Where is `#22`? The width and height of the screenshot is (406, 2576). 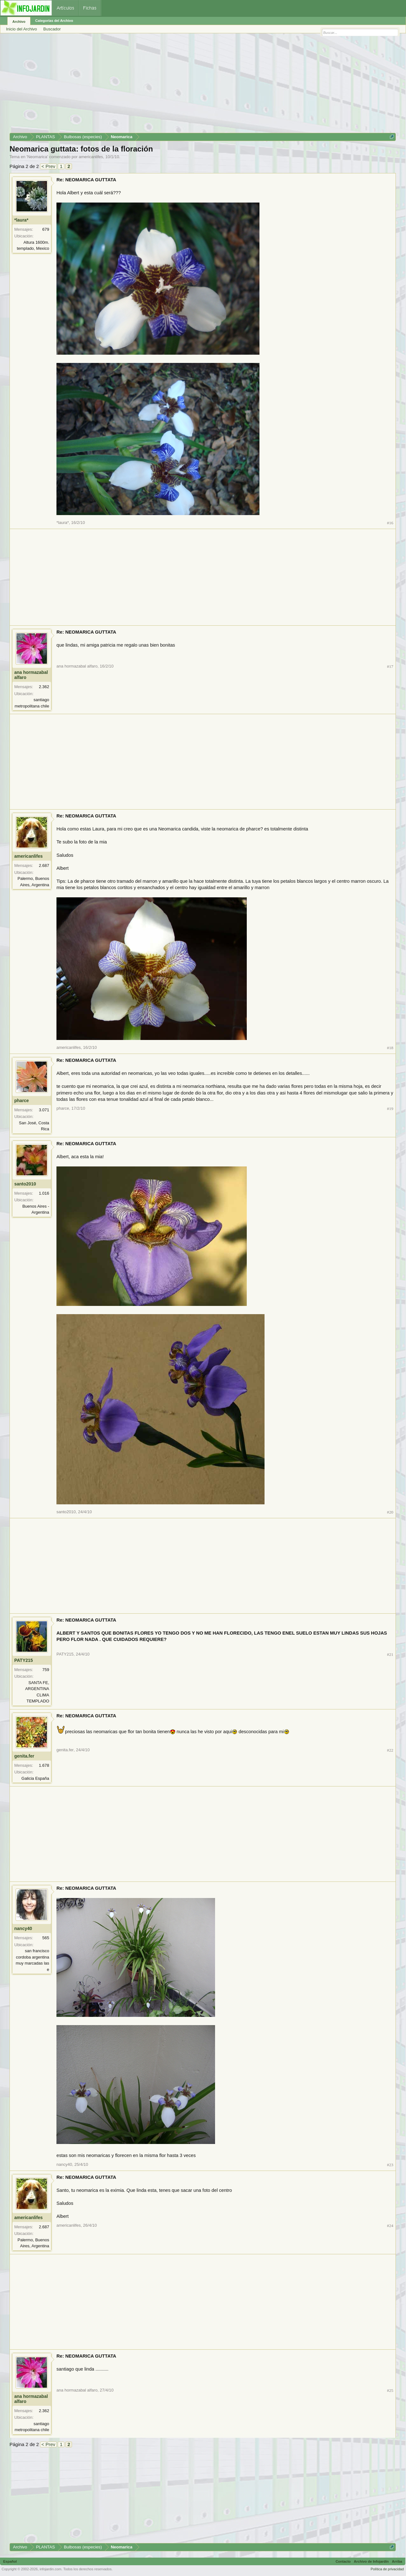 #22 is located at coordinates (390, 1750).